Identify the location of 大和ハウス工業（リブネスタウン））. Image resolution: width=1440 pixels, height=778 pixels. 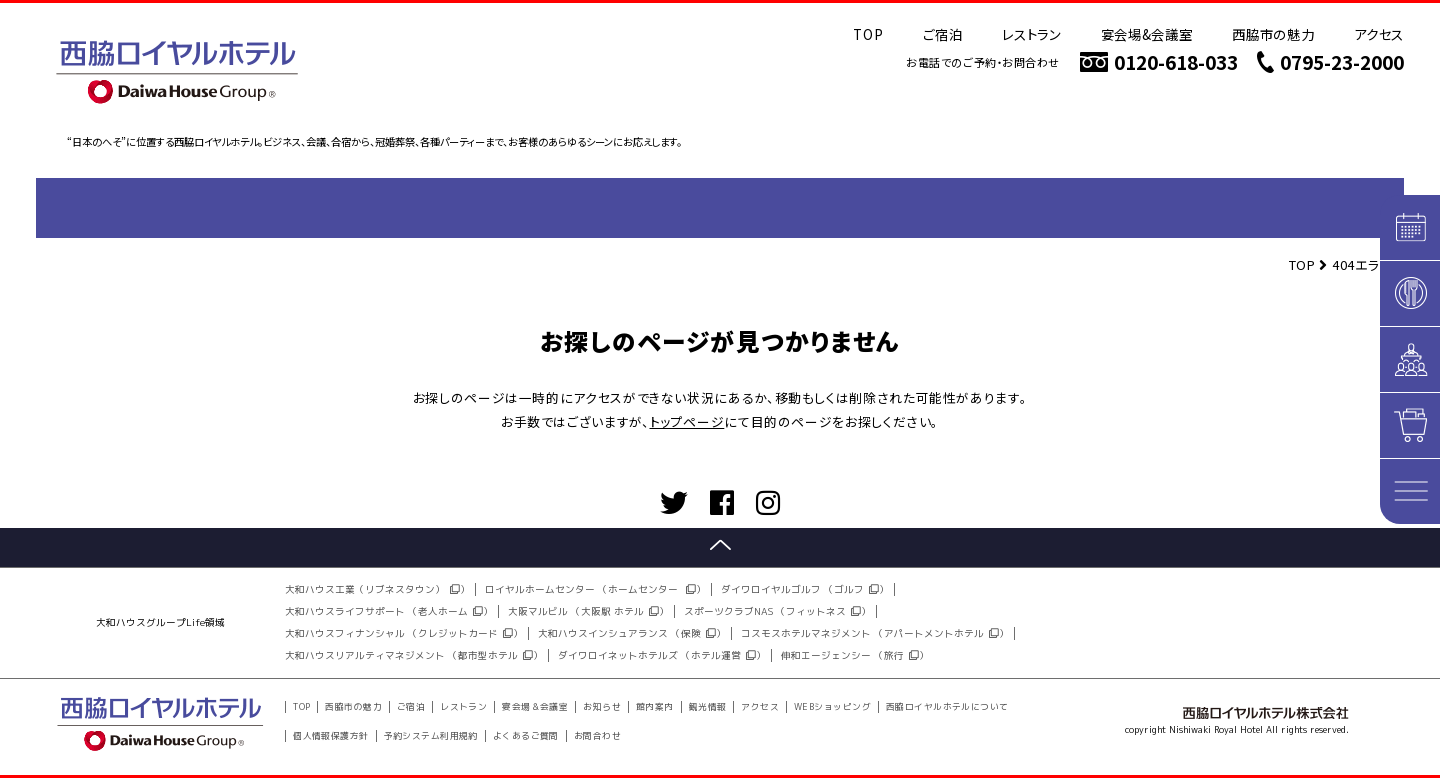
(377, 589).